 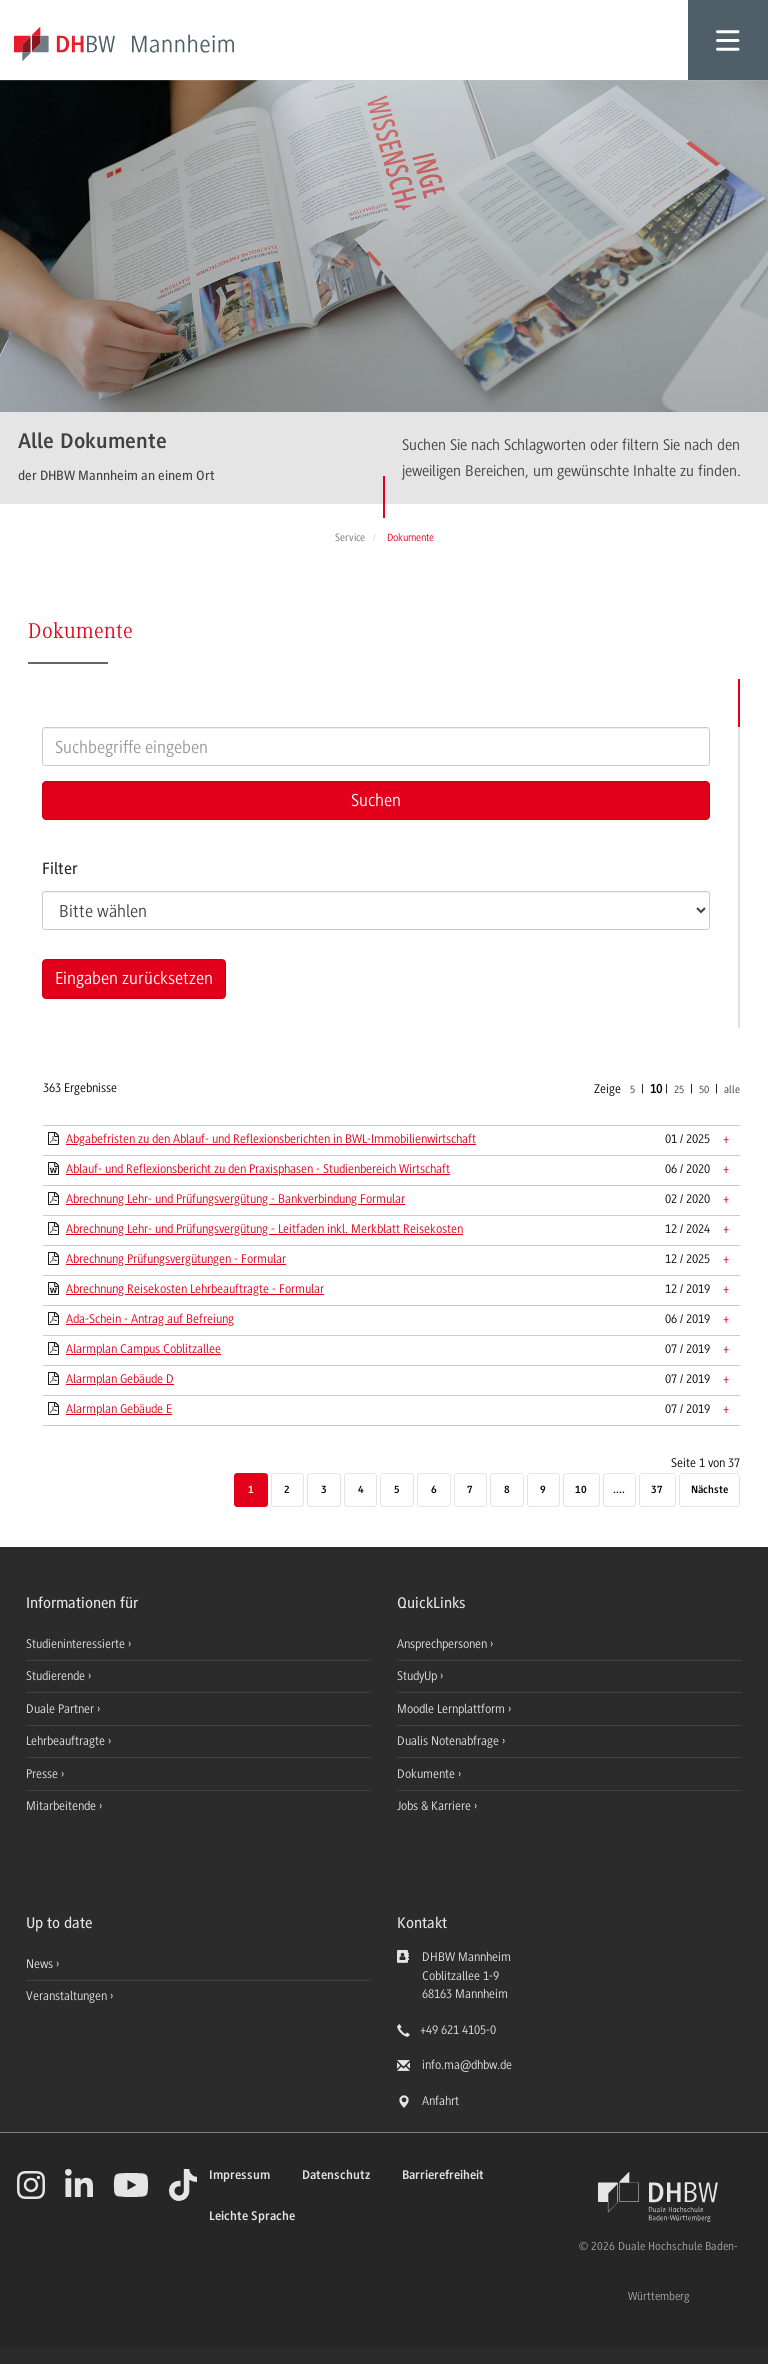 I want to click on Ansprechpersonen, so click(x=443, y=1644).